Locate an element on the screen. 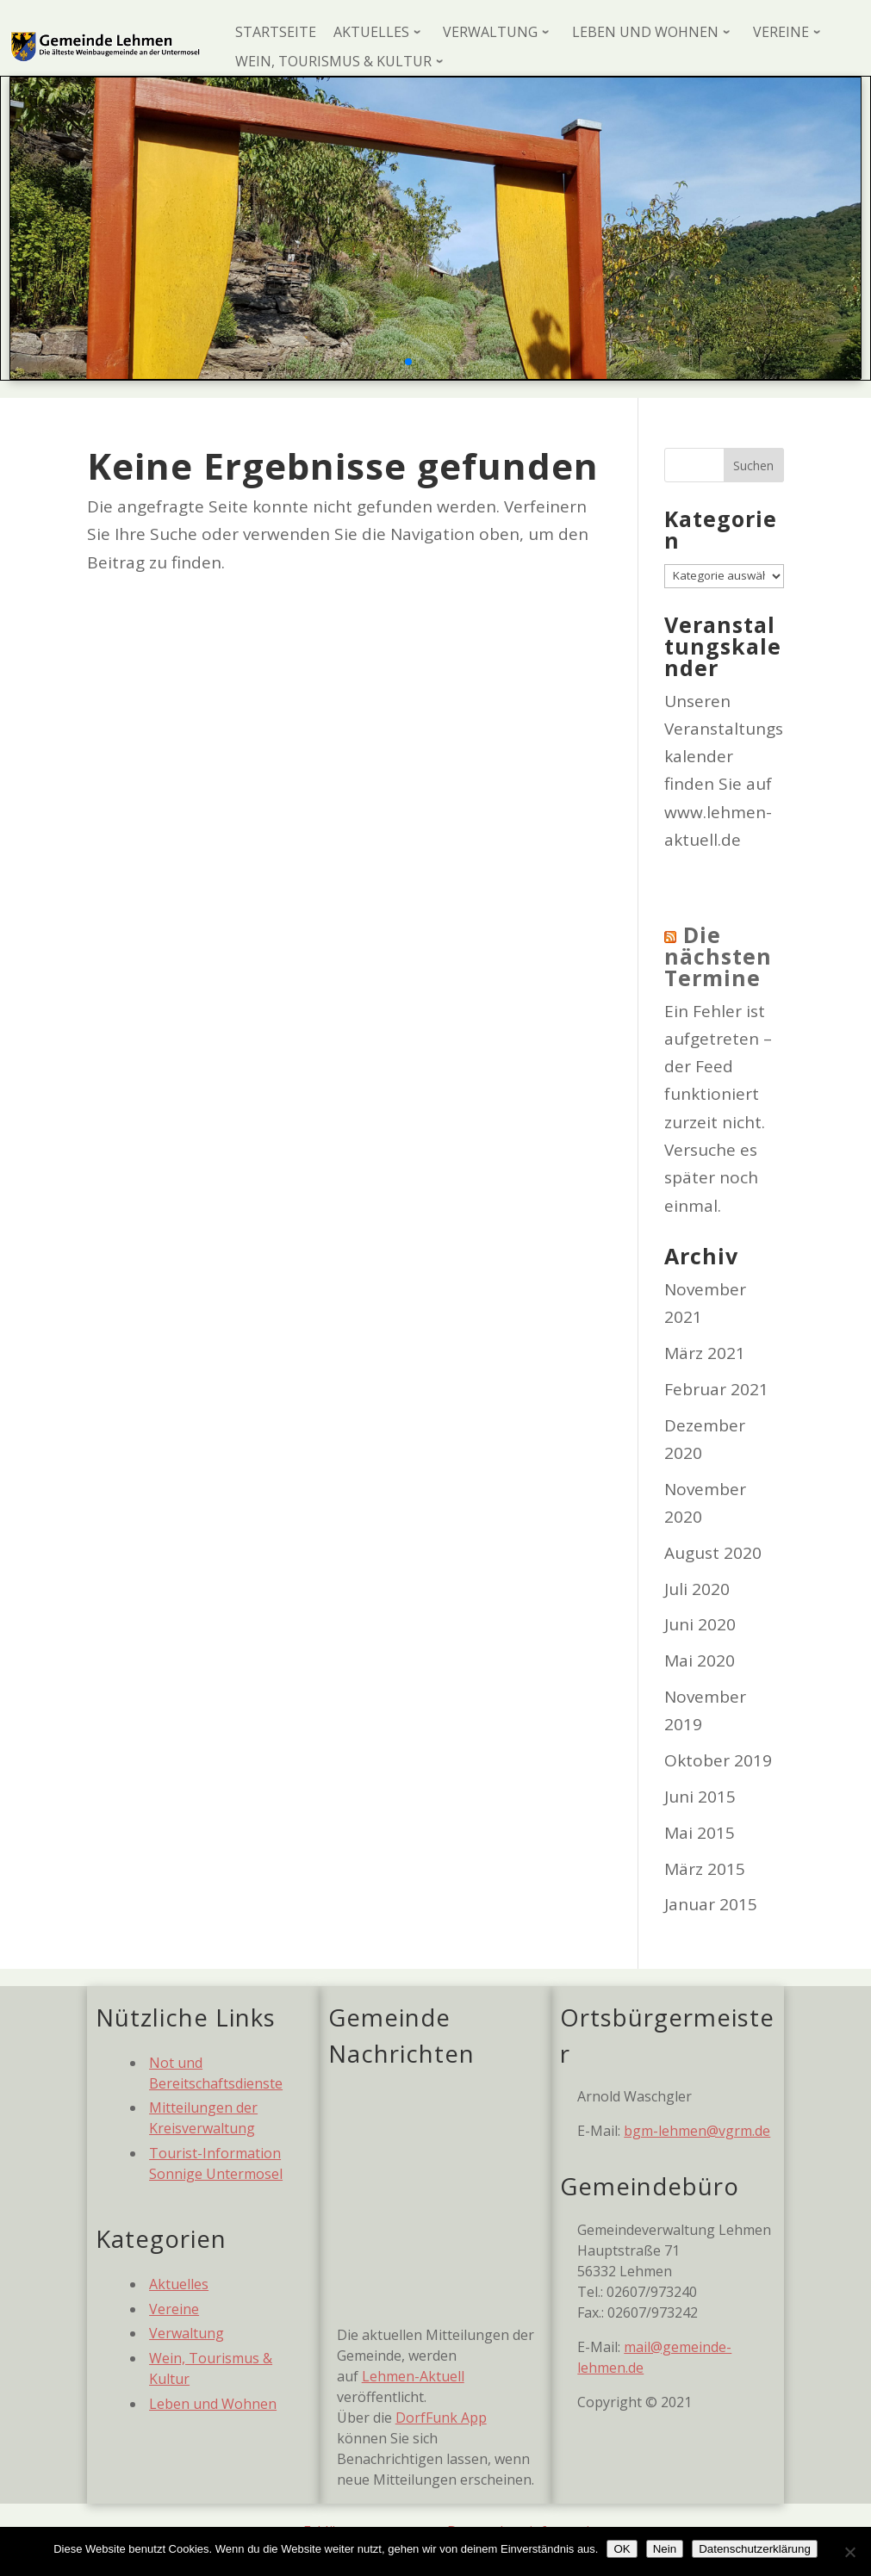 The width and height of the screenshot is (871, 2576). Januar 2015 is located at coordinates (710, 1904).